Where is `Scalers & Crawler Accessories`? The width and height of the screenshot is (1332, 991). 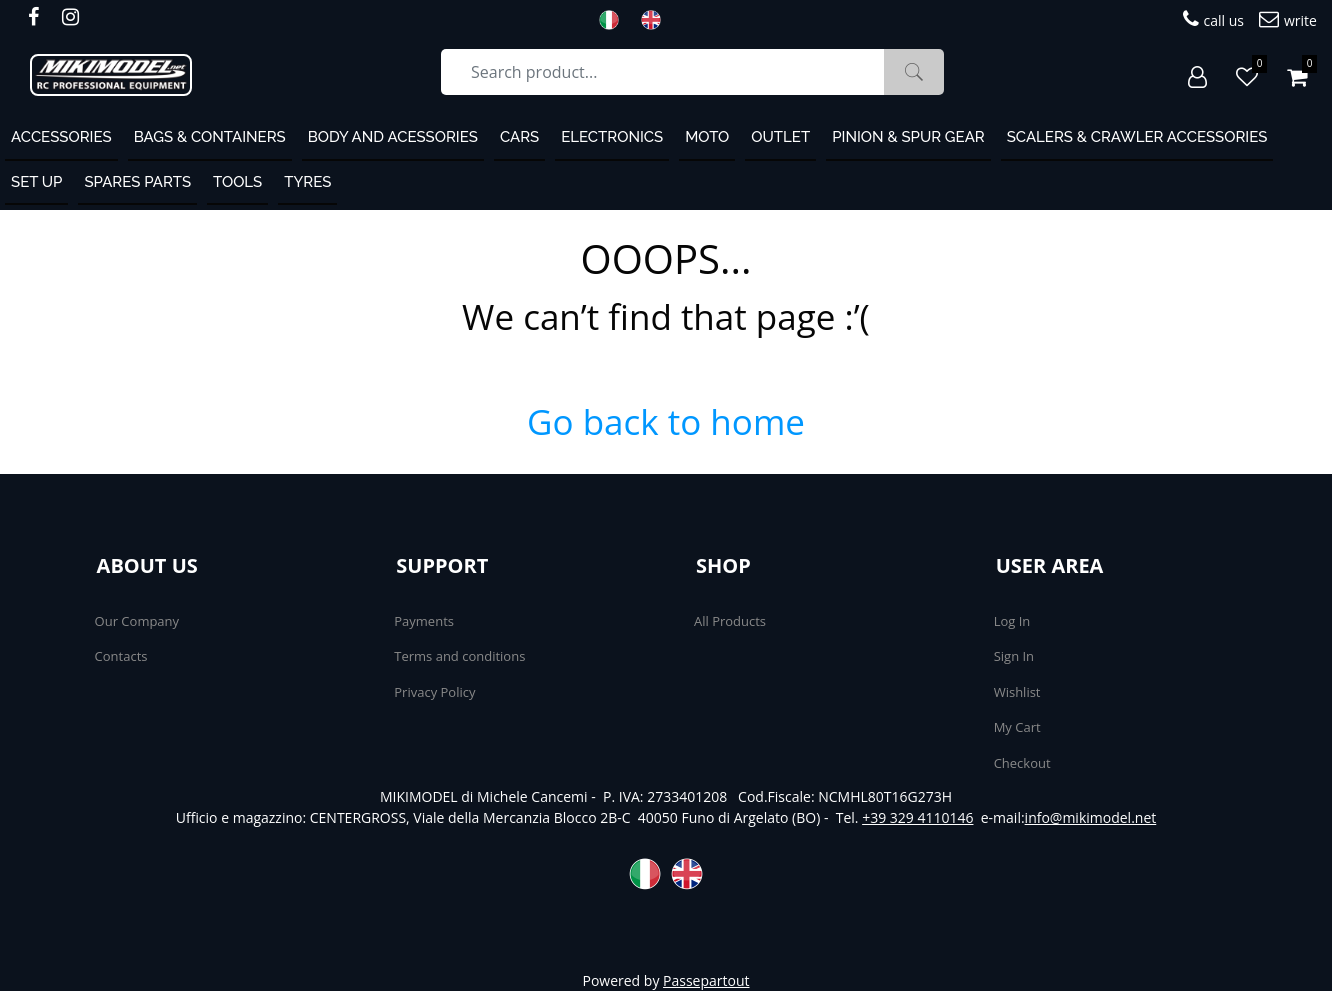
Scalers & Crawler Accessories is located at coordinates (1137, 137).